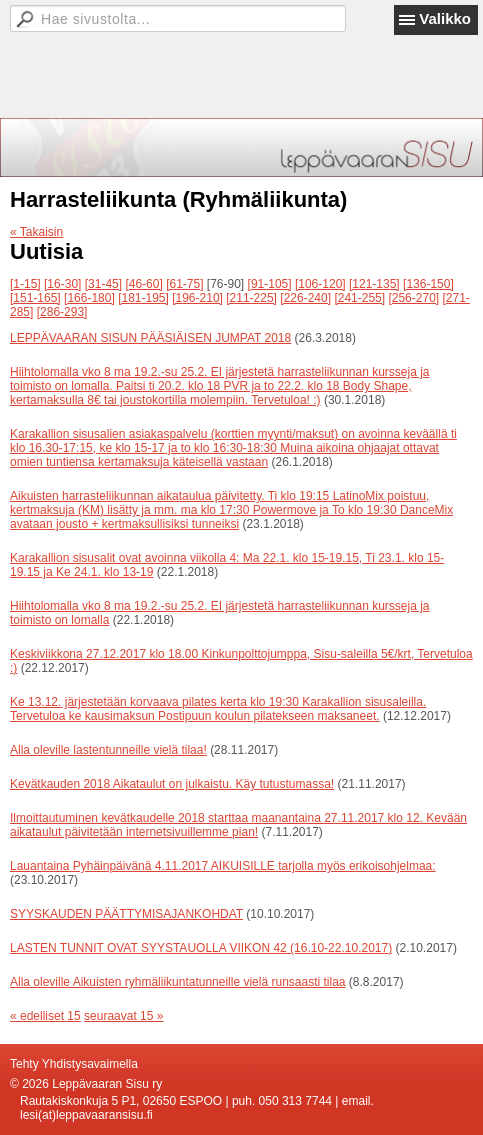 The width and height of the screenshot is (483, 1135). I want to click on [1-15], so click(25, 284).